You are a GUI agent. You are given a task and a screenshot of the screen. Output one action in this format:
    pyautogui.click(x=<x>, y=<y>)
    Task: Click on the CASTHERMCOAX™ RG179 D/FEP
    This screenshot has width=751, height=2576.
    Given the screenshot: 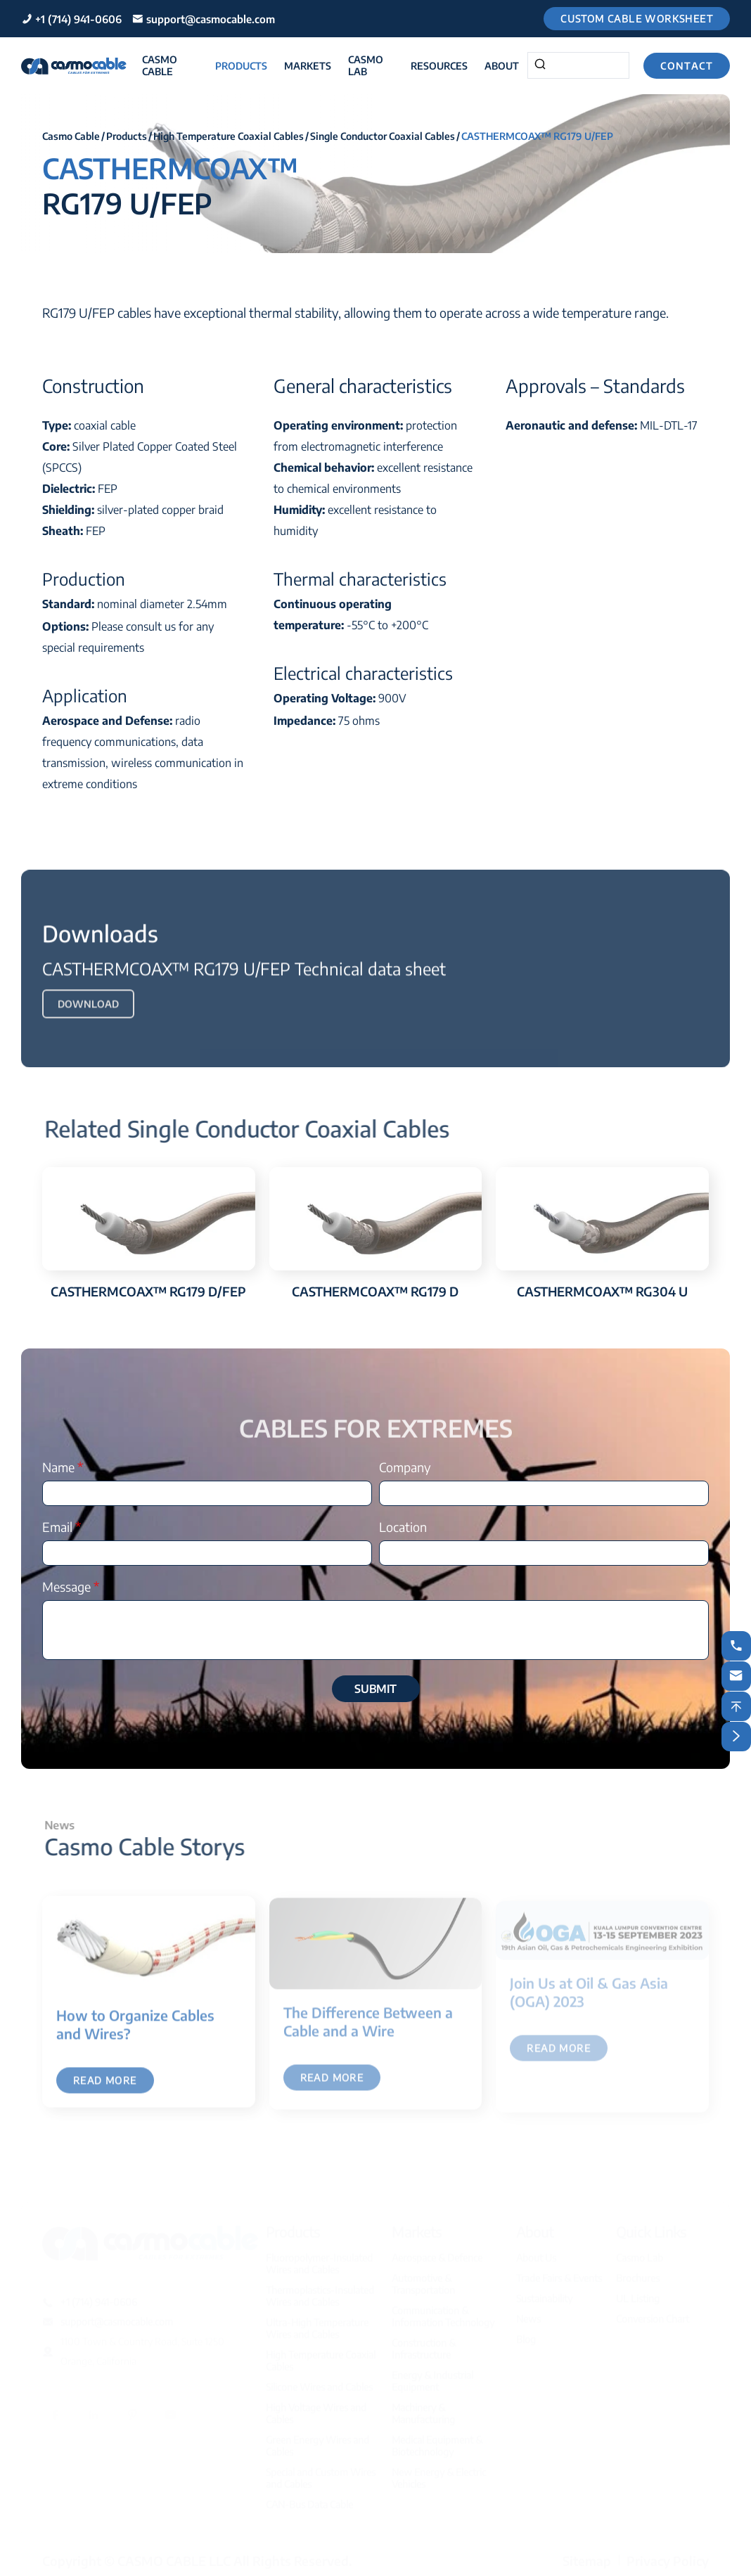 What is the action you would take?
    pyautogui.click(x=148, y=1291)
    